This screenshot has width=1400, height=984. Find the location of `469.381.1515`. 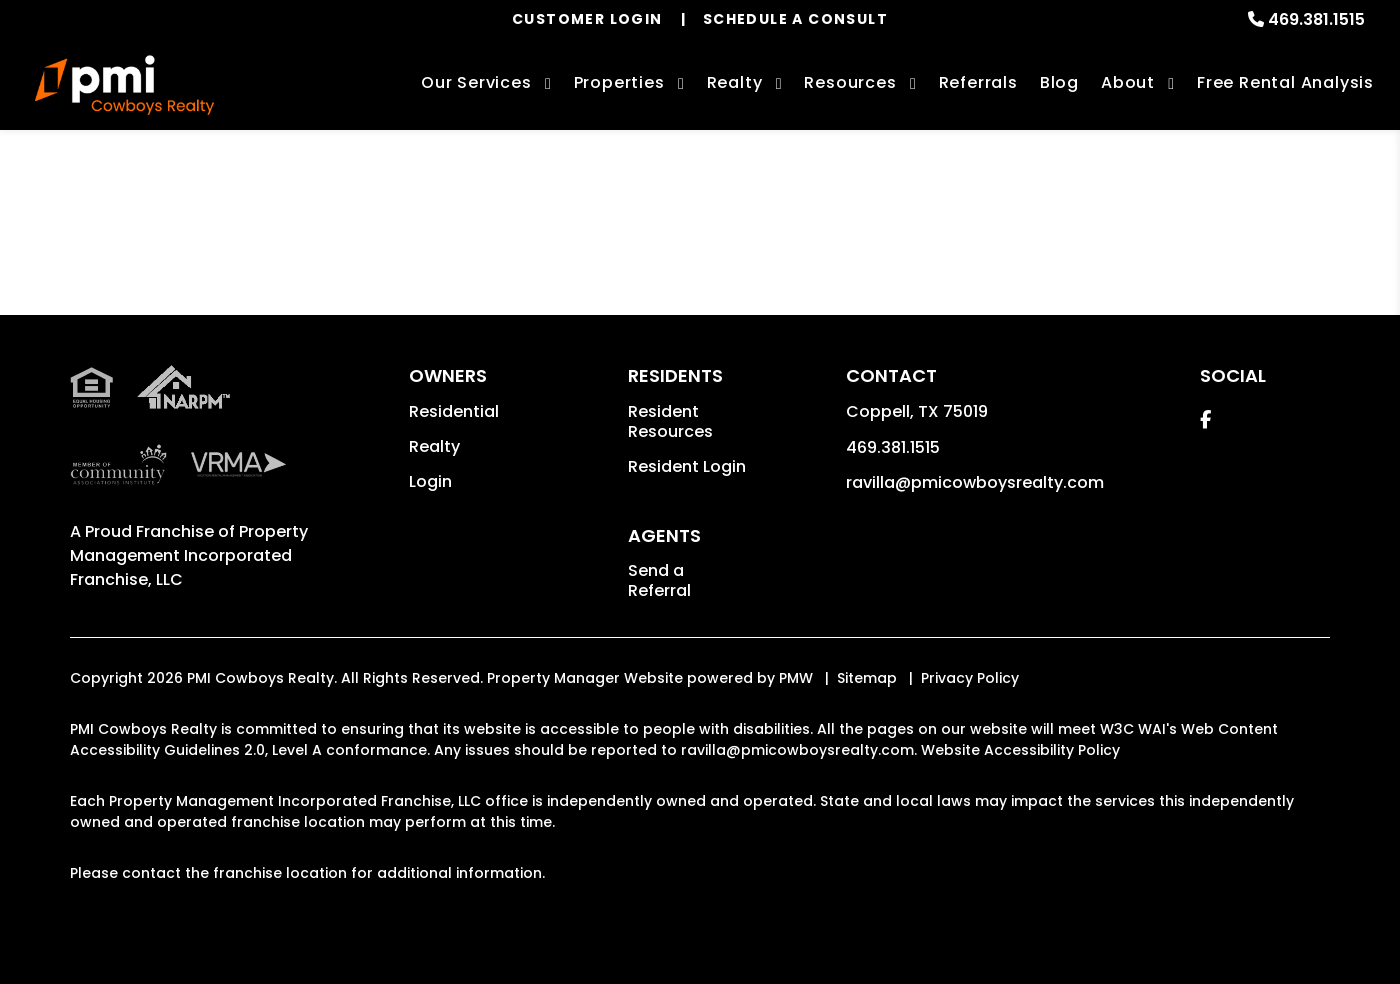

469.381.1515 is located at coordinates (1316, 19).